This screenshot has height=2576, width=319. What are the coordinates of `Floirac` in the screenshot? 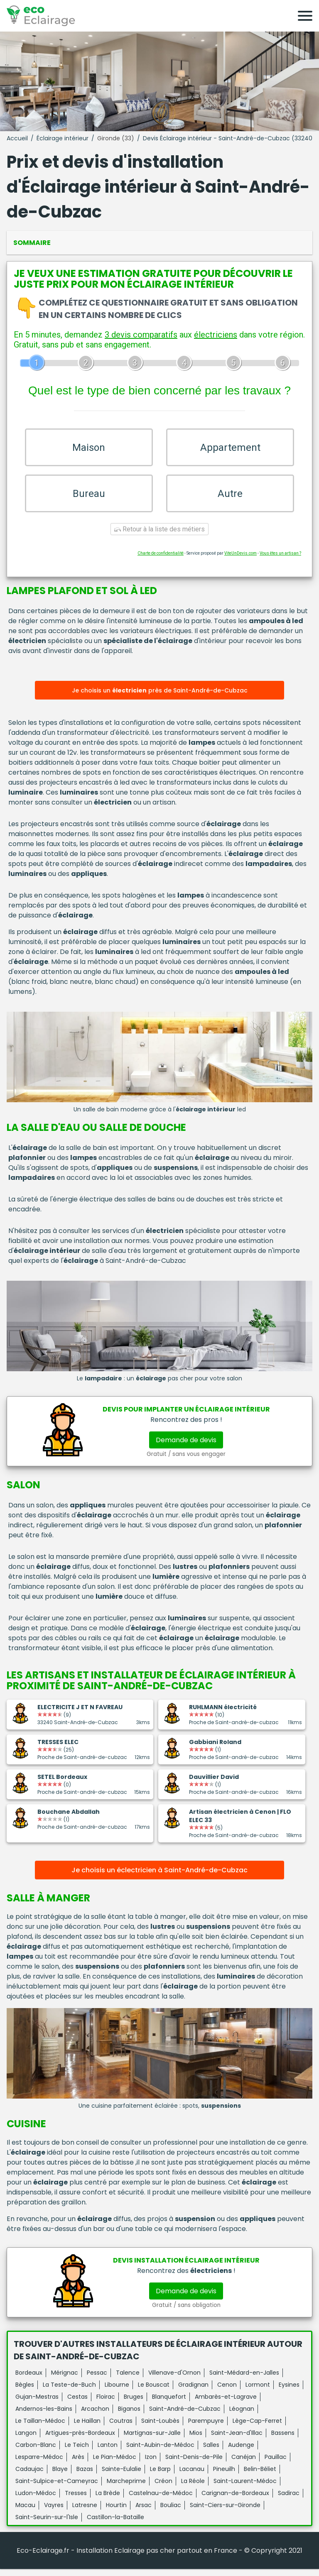 It's located at (105, 2404).